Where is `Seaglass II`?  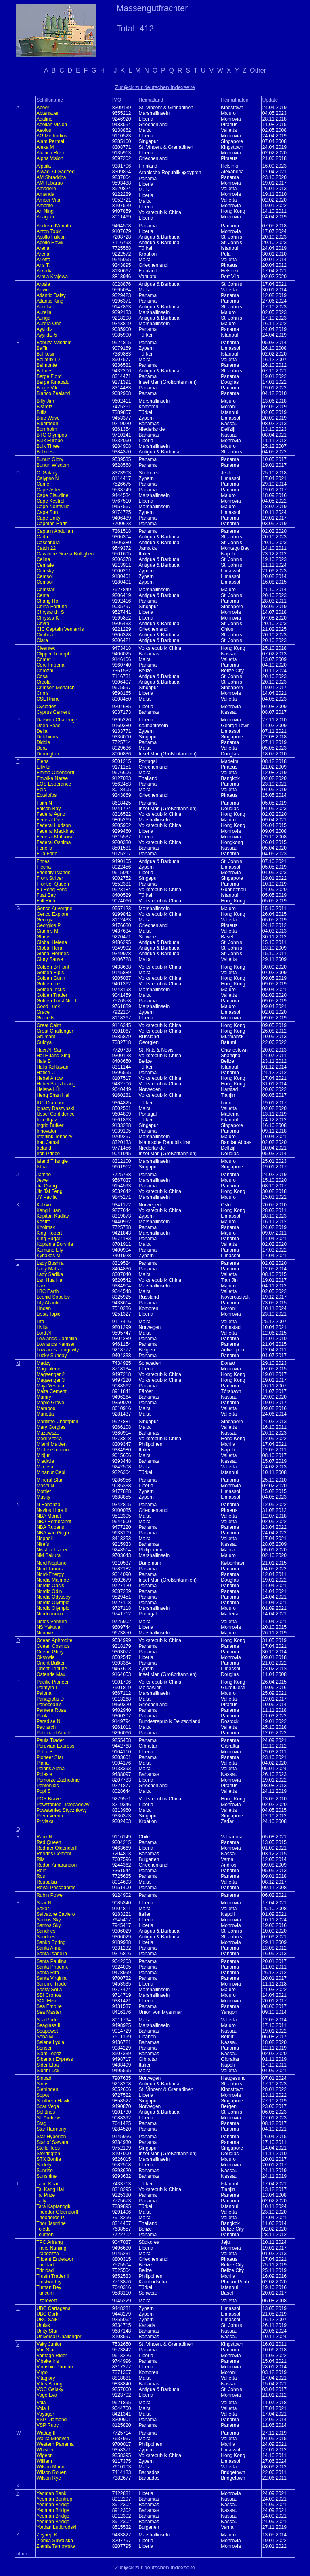
Seaglass II is located at coordinates (48, 2025).